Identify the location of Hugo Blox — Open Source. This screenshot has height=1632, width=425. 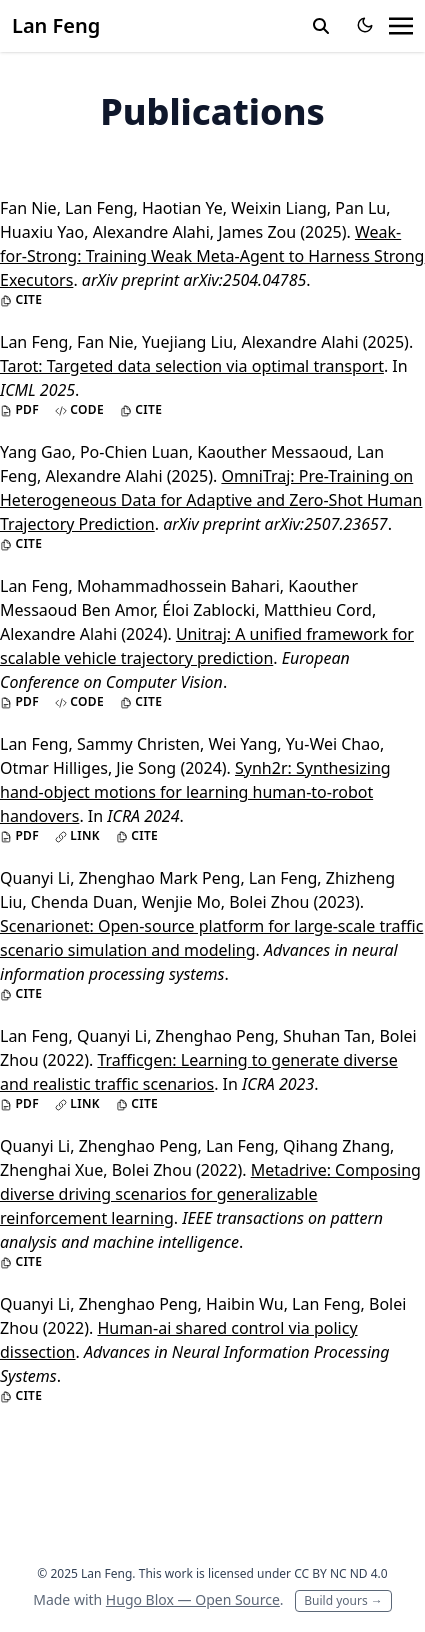
(193, 1599).